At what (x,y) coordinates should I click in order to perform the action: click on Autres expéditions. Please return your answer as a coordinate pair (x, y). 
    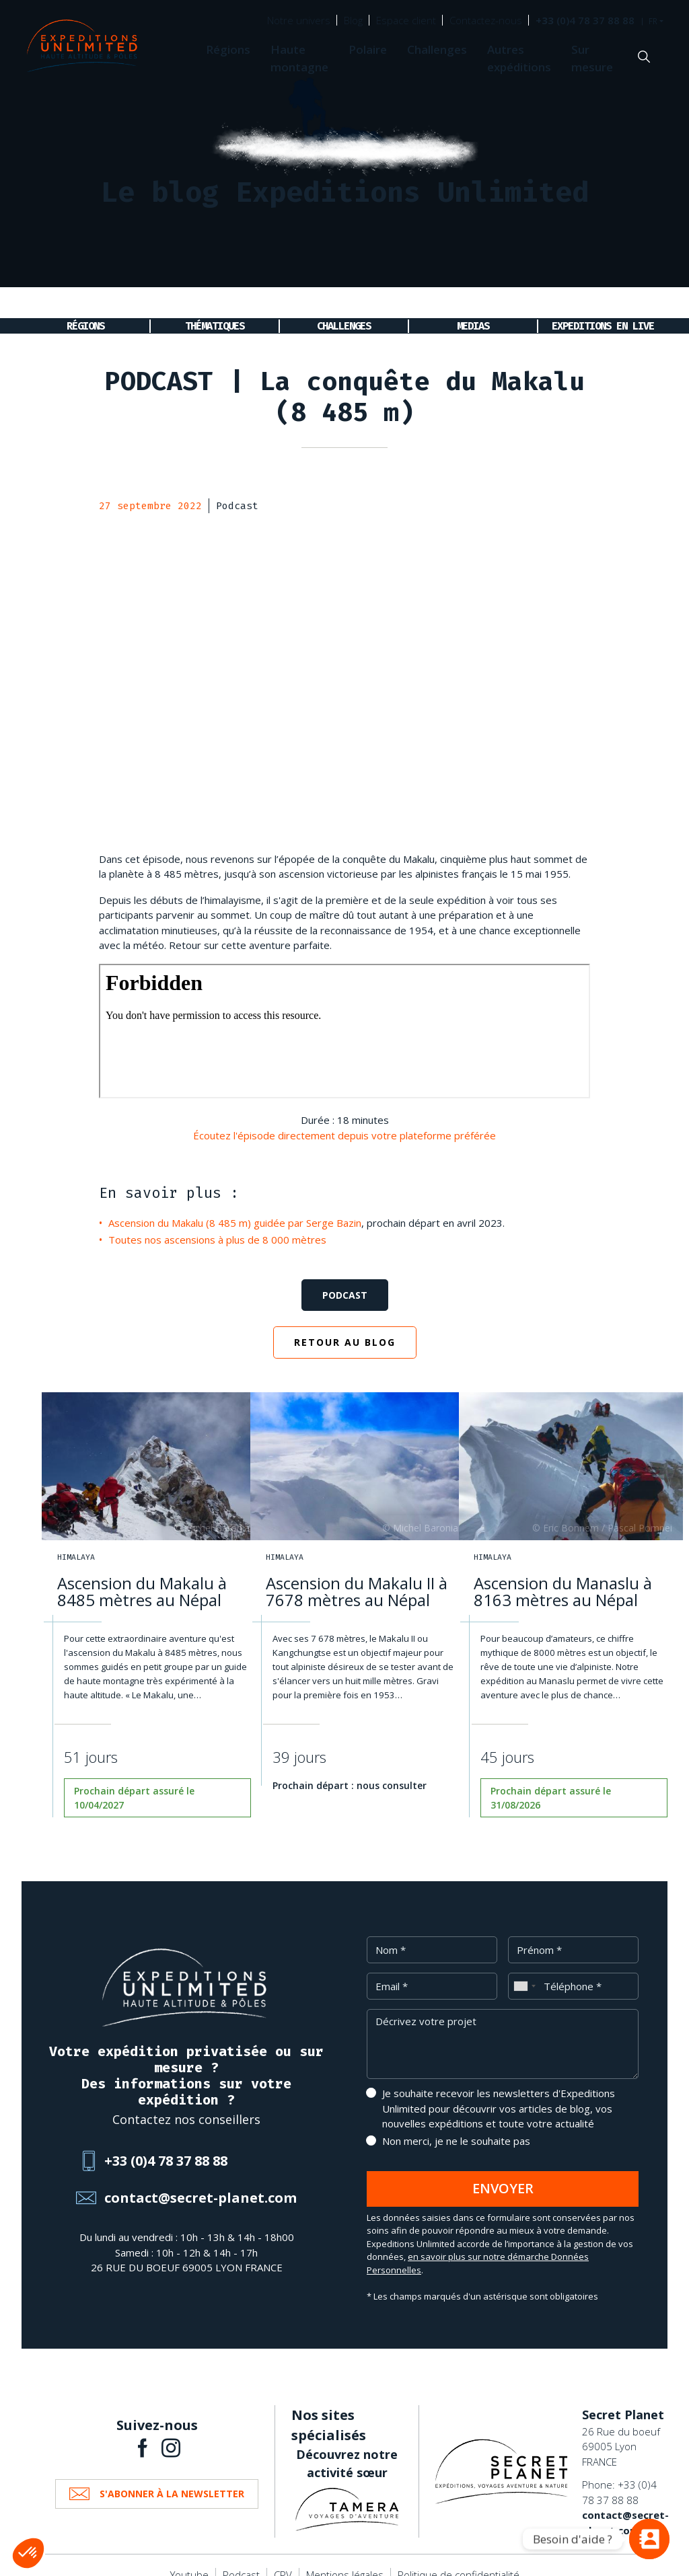
    Looking at the image, I should click on (519, 58).